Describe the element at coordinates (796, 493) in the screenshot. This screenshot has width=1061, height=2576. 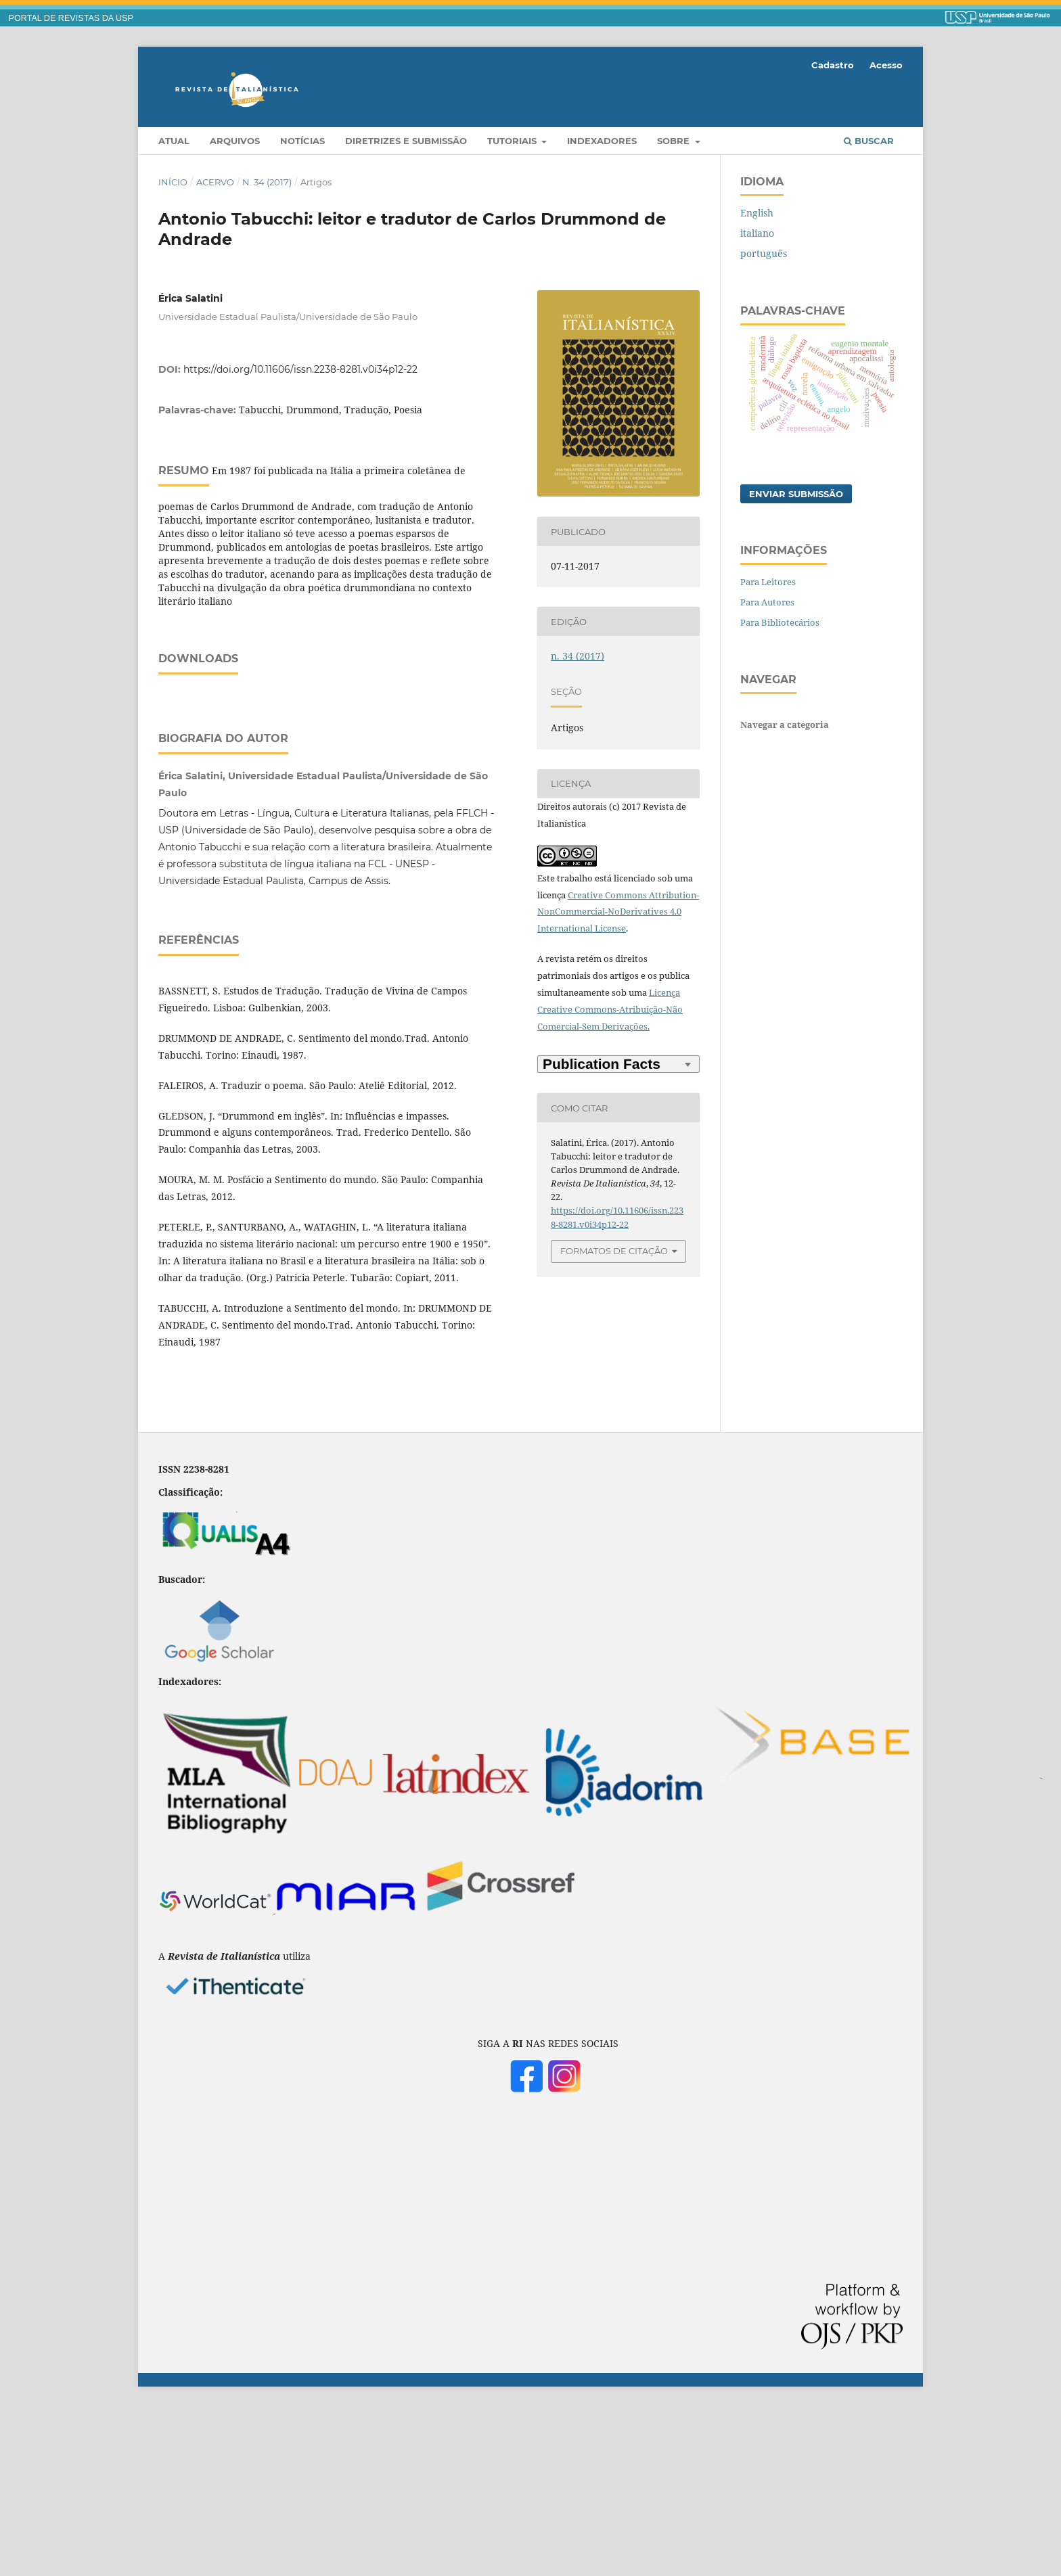
I see `Enviar Submissão` at that location.